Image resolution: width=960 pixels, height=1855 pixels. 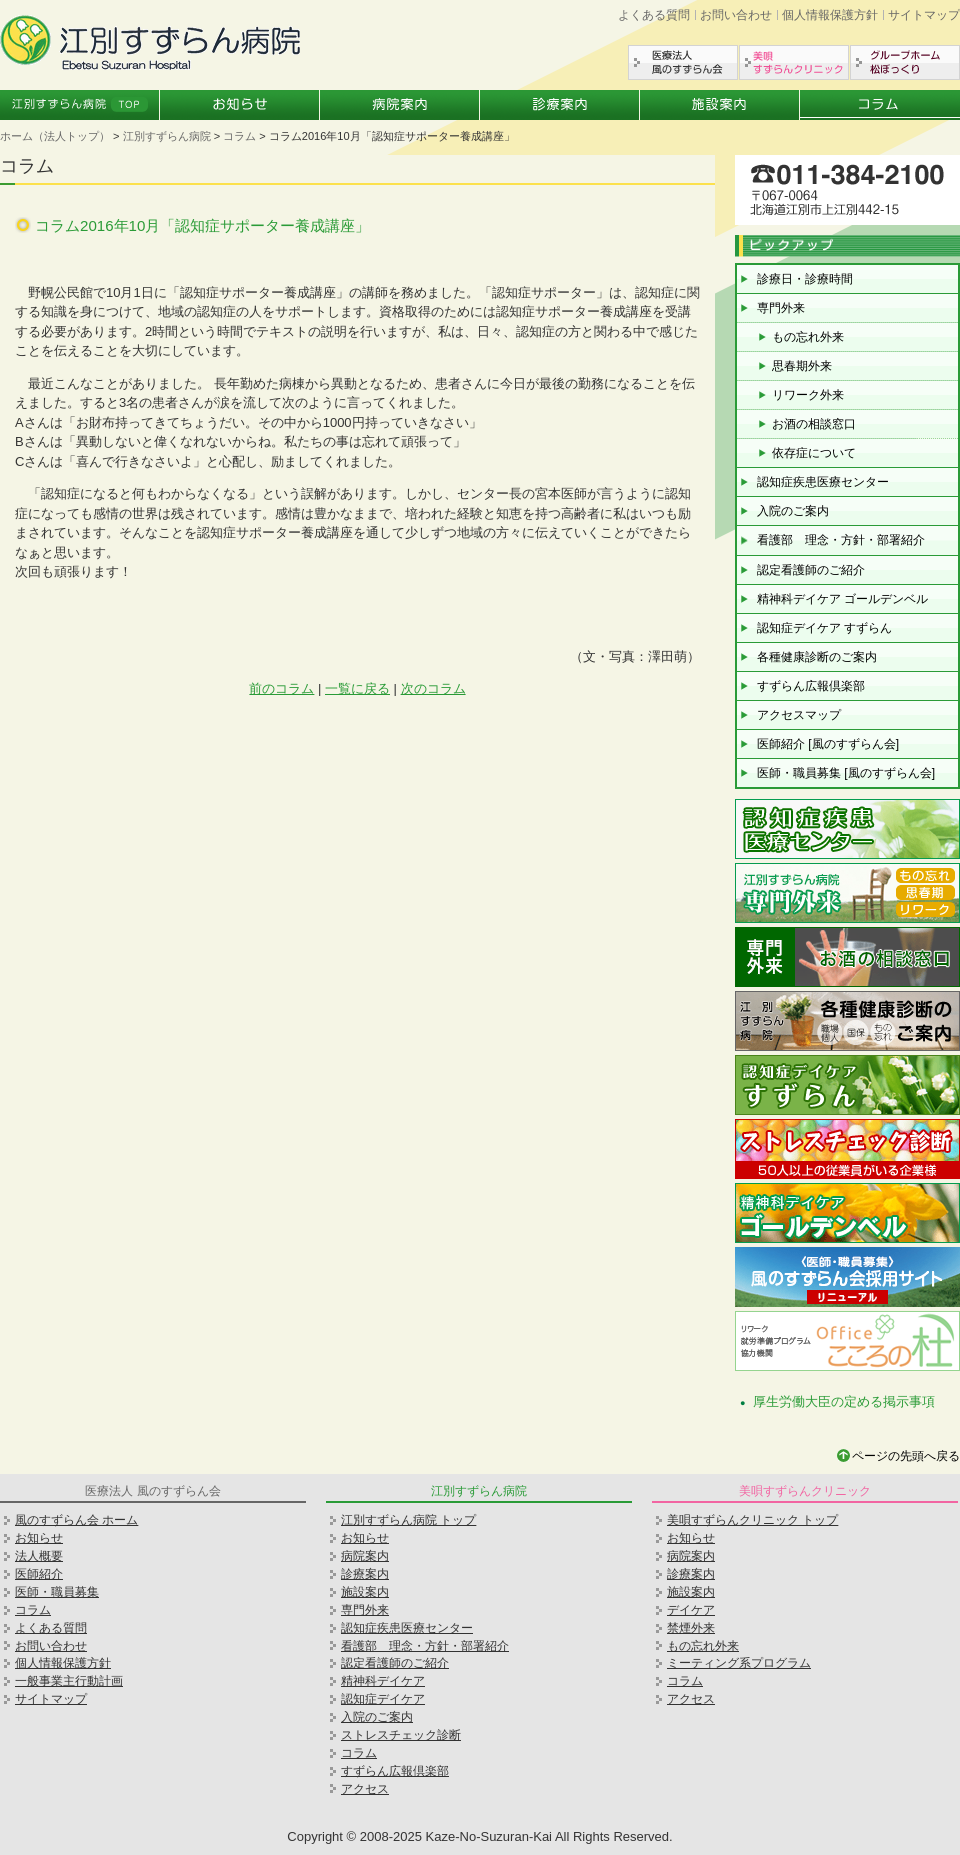 I want to click on 厚生労働大臣の定める掲示事項, so click(x=844, y=1401).